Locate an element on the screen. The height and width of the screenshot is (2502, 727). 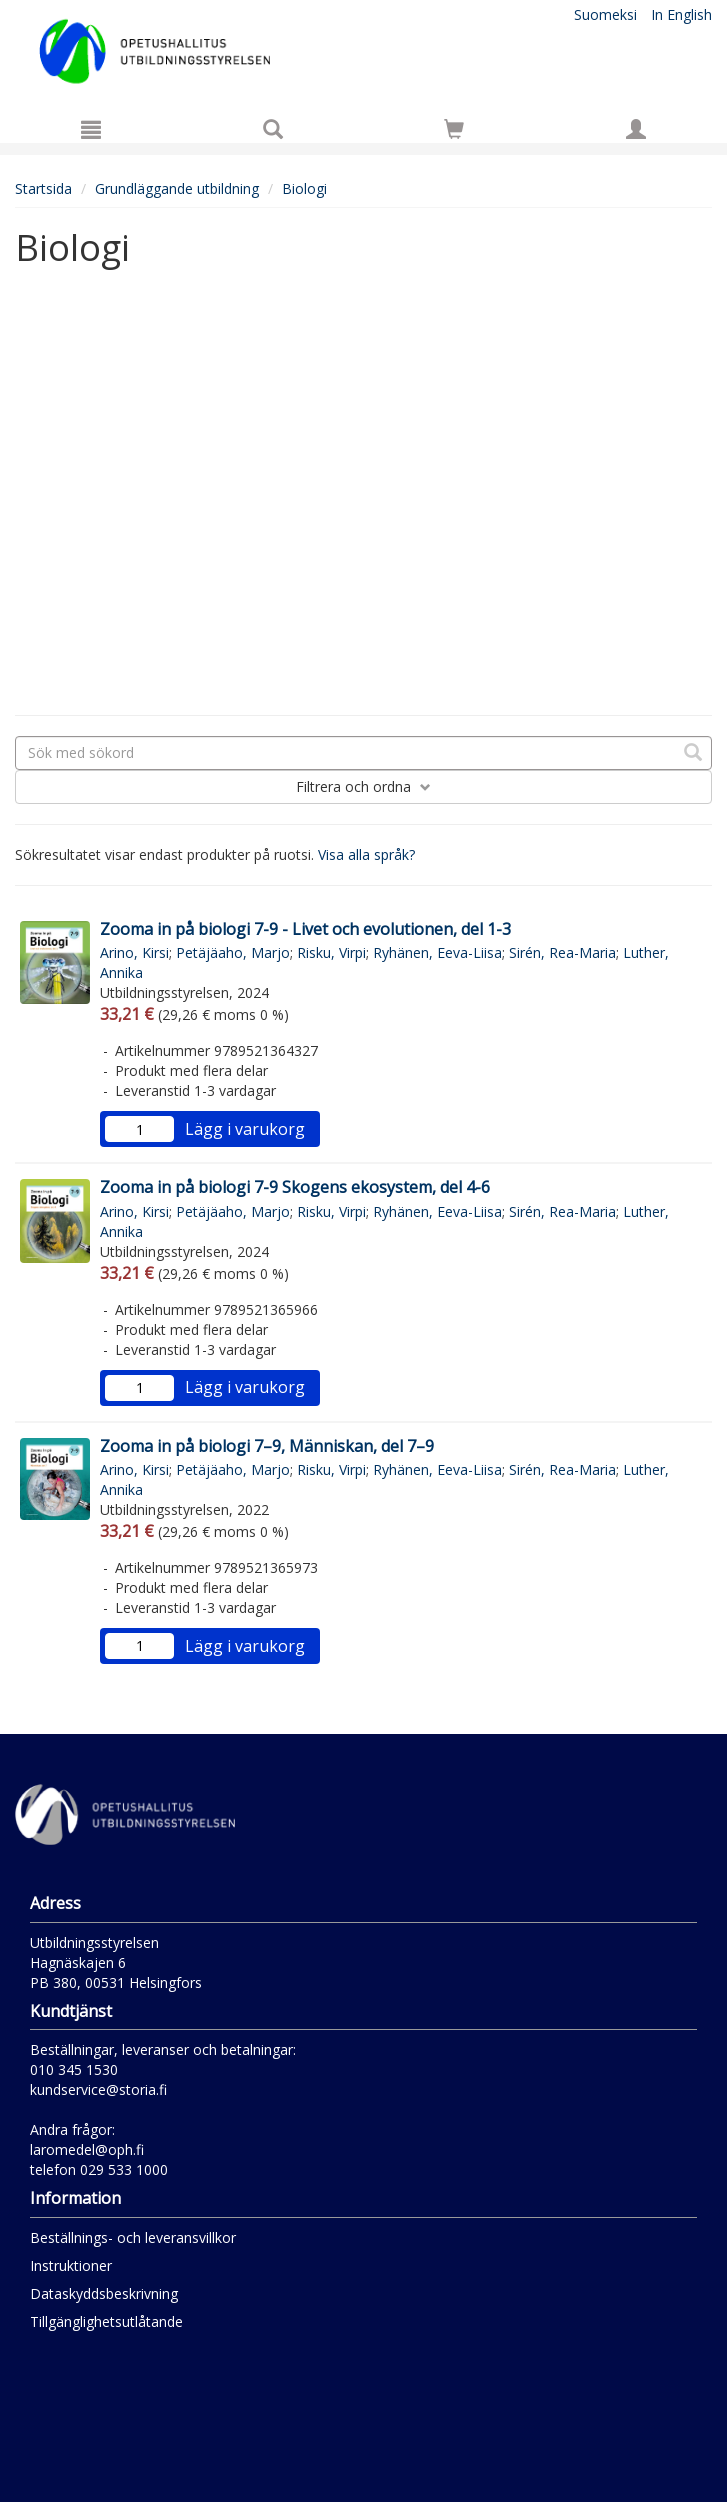
[Egna uppgifter] is located at coordinates (636, 129).